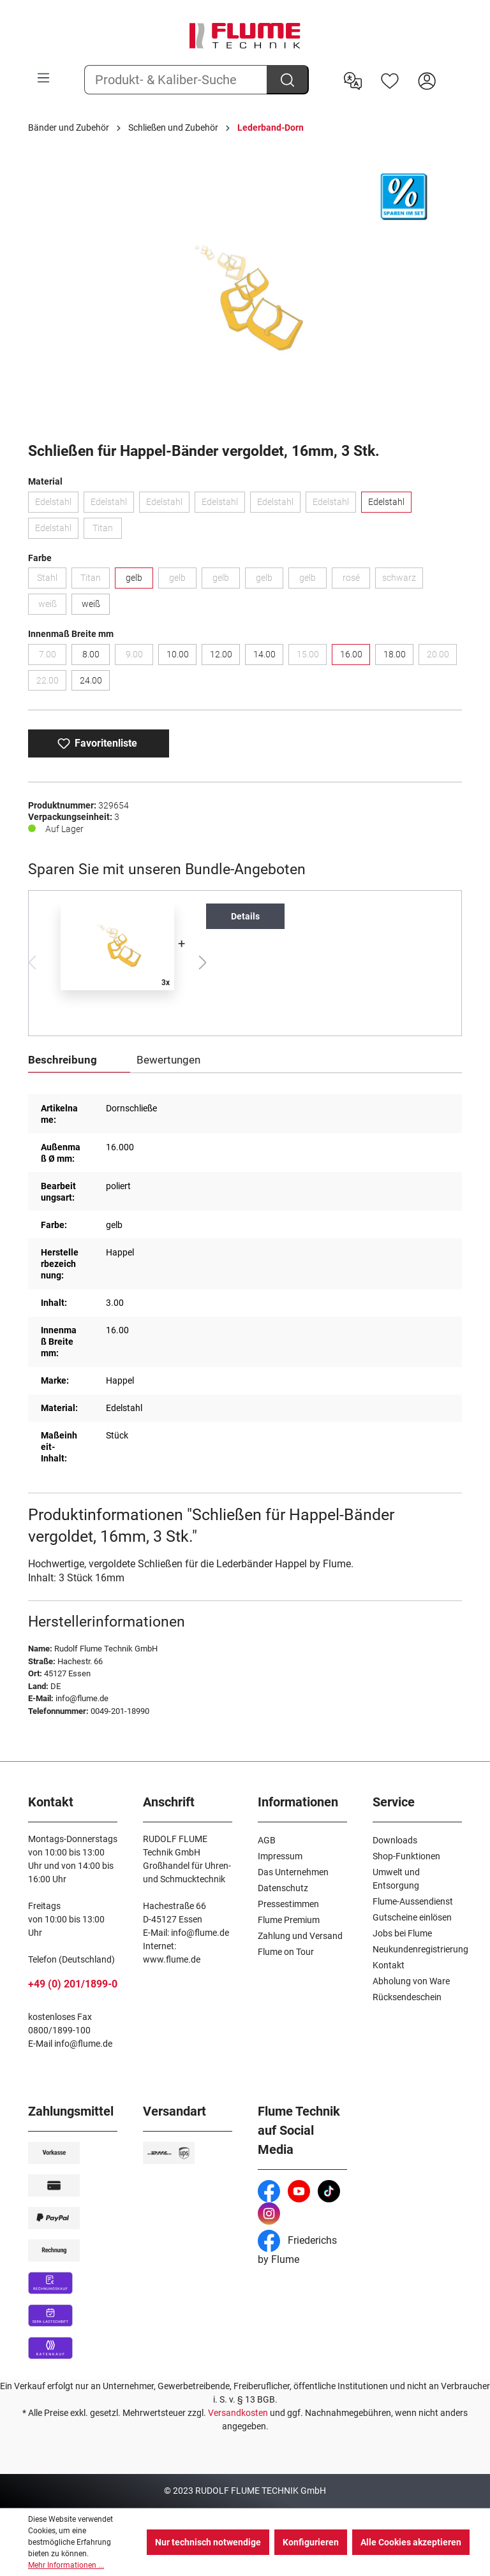 The height and width of the screenshot is (2576, 490). Describe the element at coordinates (221, 654) in the screenshot. I see `12.00` at that location.